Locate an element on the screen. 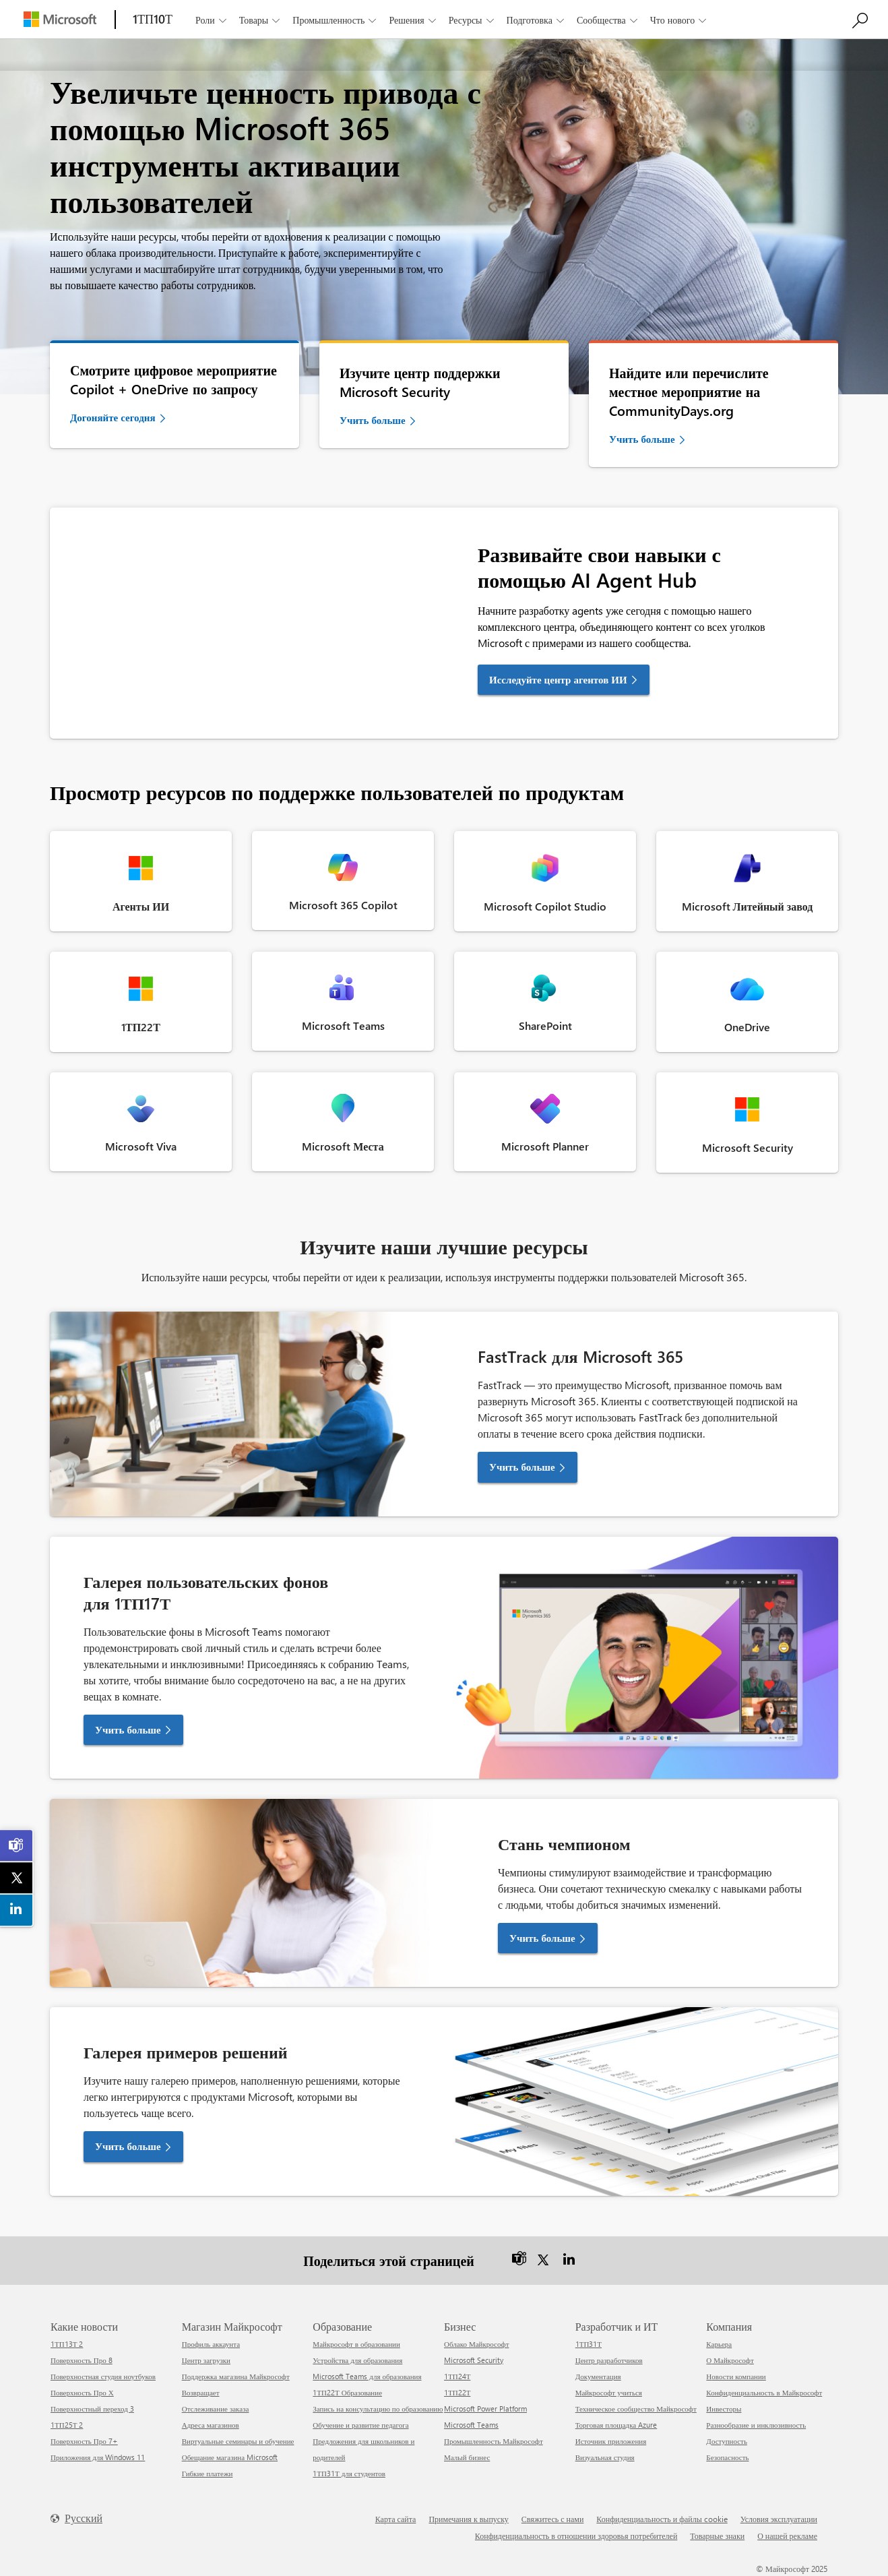  Подготовка [button] is located at coordinates (537, 19).